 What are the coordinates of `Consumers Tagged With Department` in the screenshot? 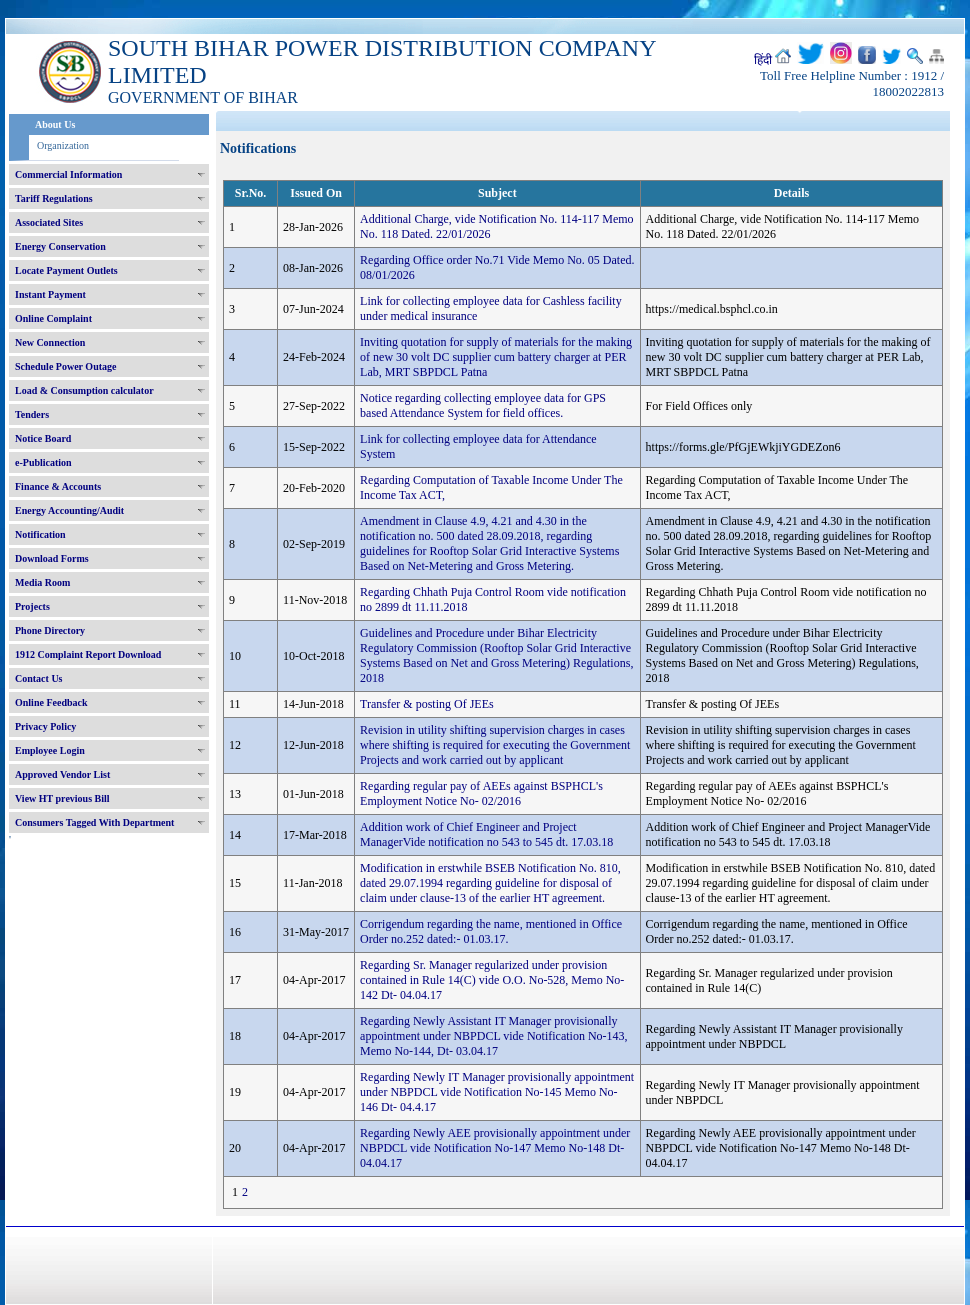 It's located at (94, 822).